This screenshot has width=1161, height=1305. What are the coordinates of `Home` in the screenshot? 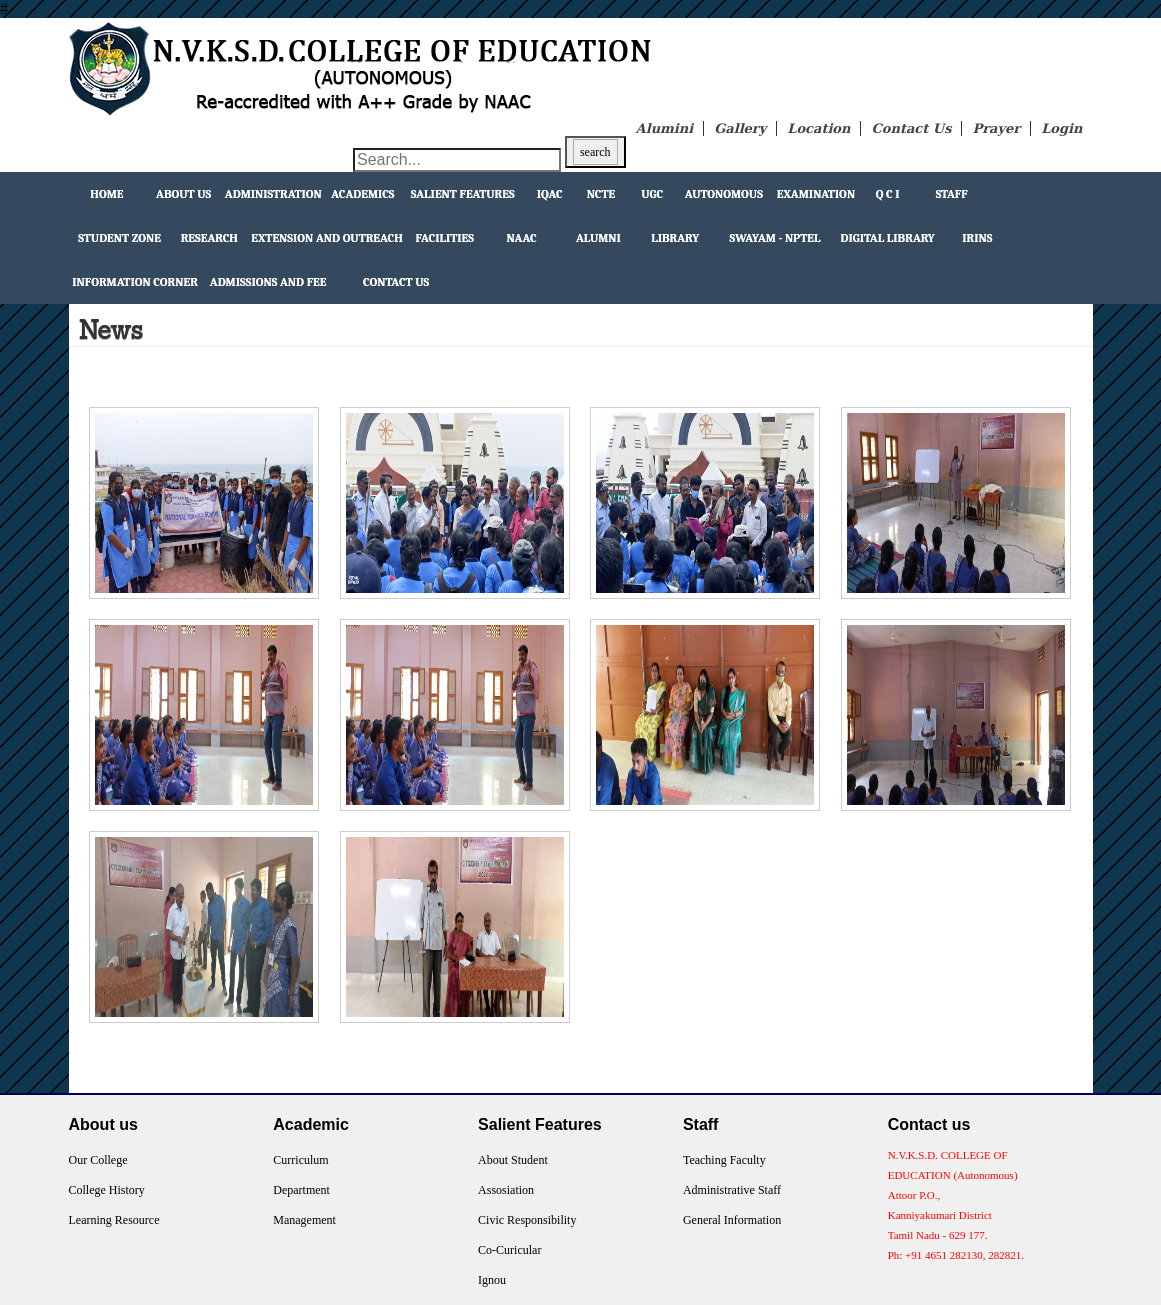 It's located at (106, 194).